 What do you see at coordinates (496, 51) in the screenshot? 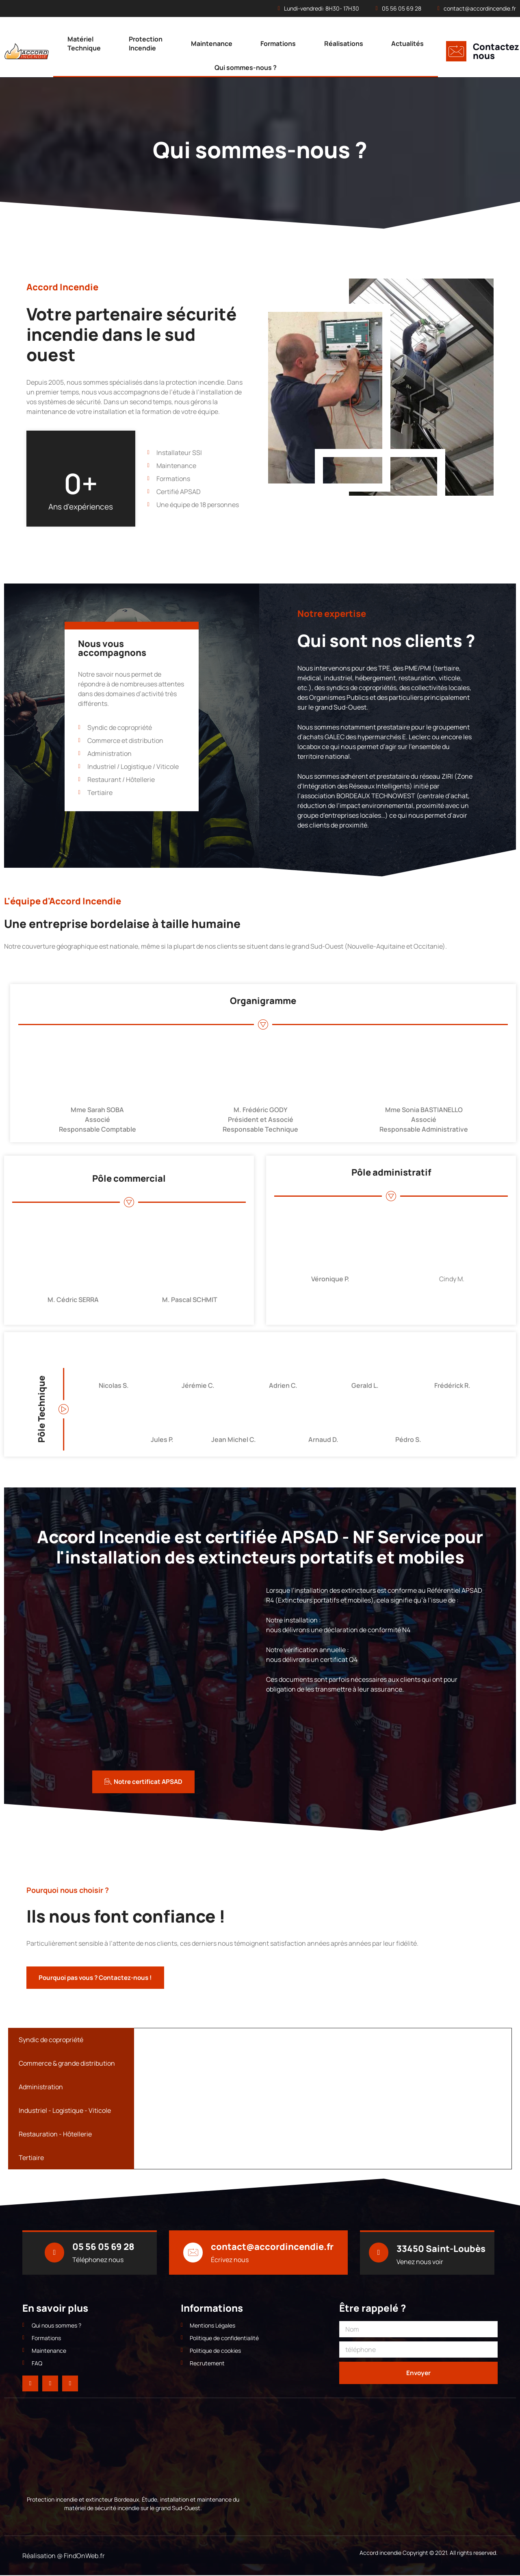
I see `Contactez nous` at bounding box center [496, 51].